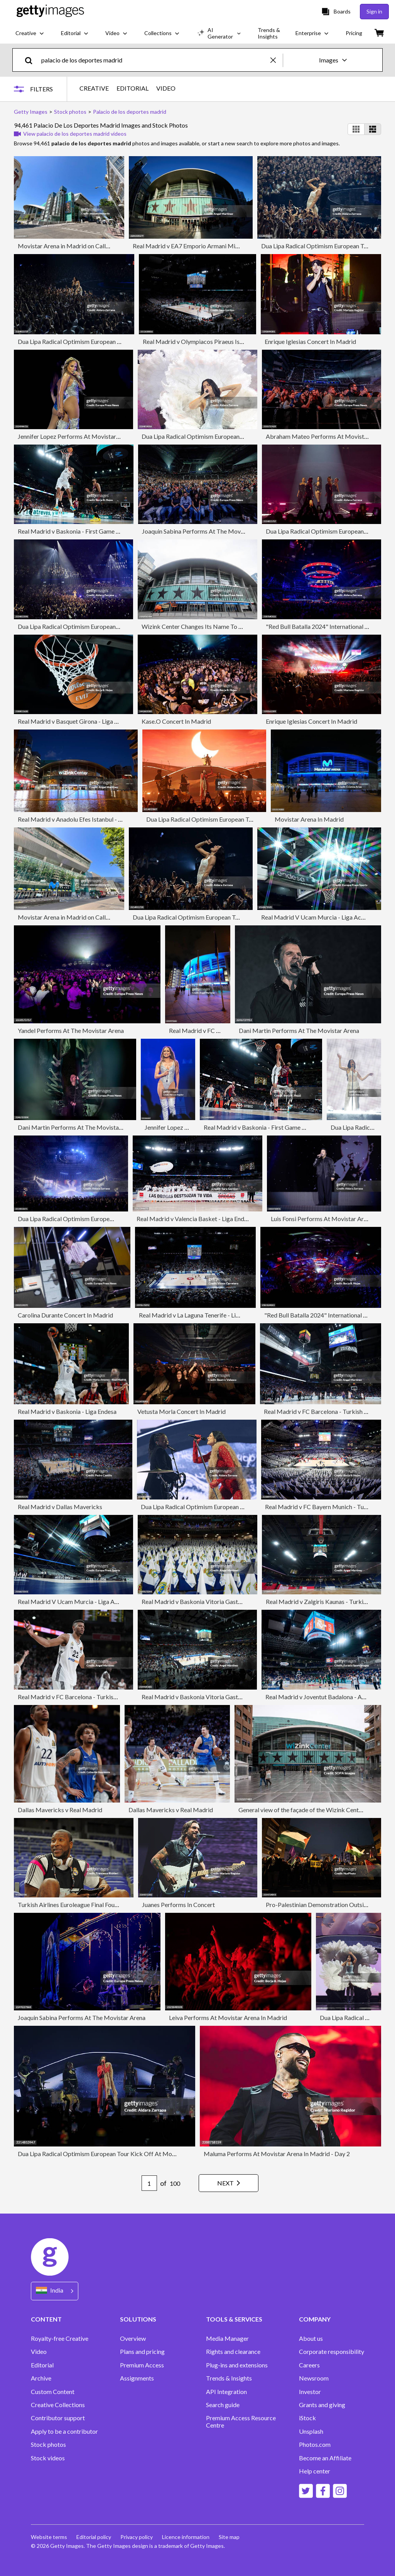 The width and height of the screenshot is (395, 2576). Describe the element at coordinates (178, 1904) in the screenshot. I see `Juanes Performs In Concert` at that location.